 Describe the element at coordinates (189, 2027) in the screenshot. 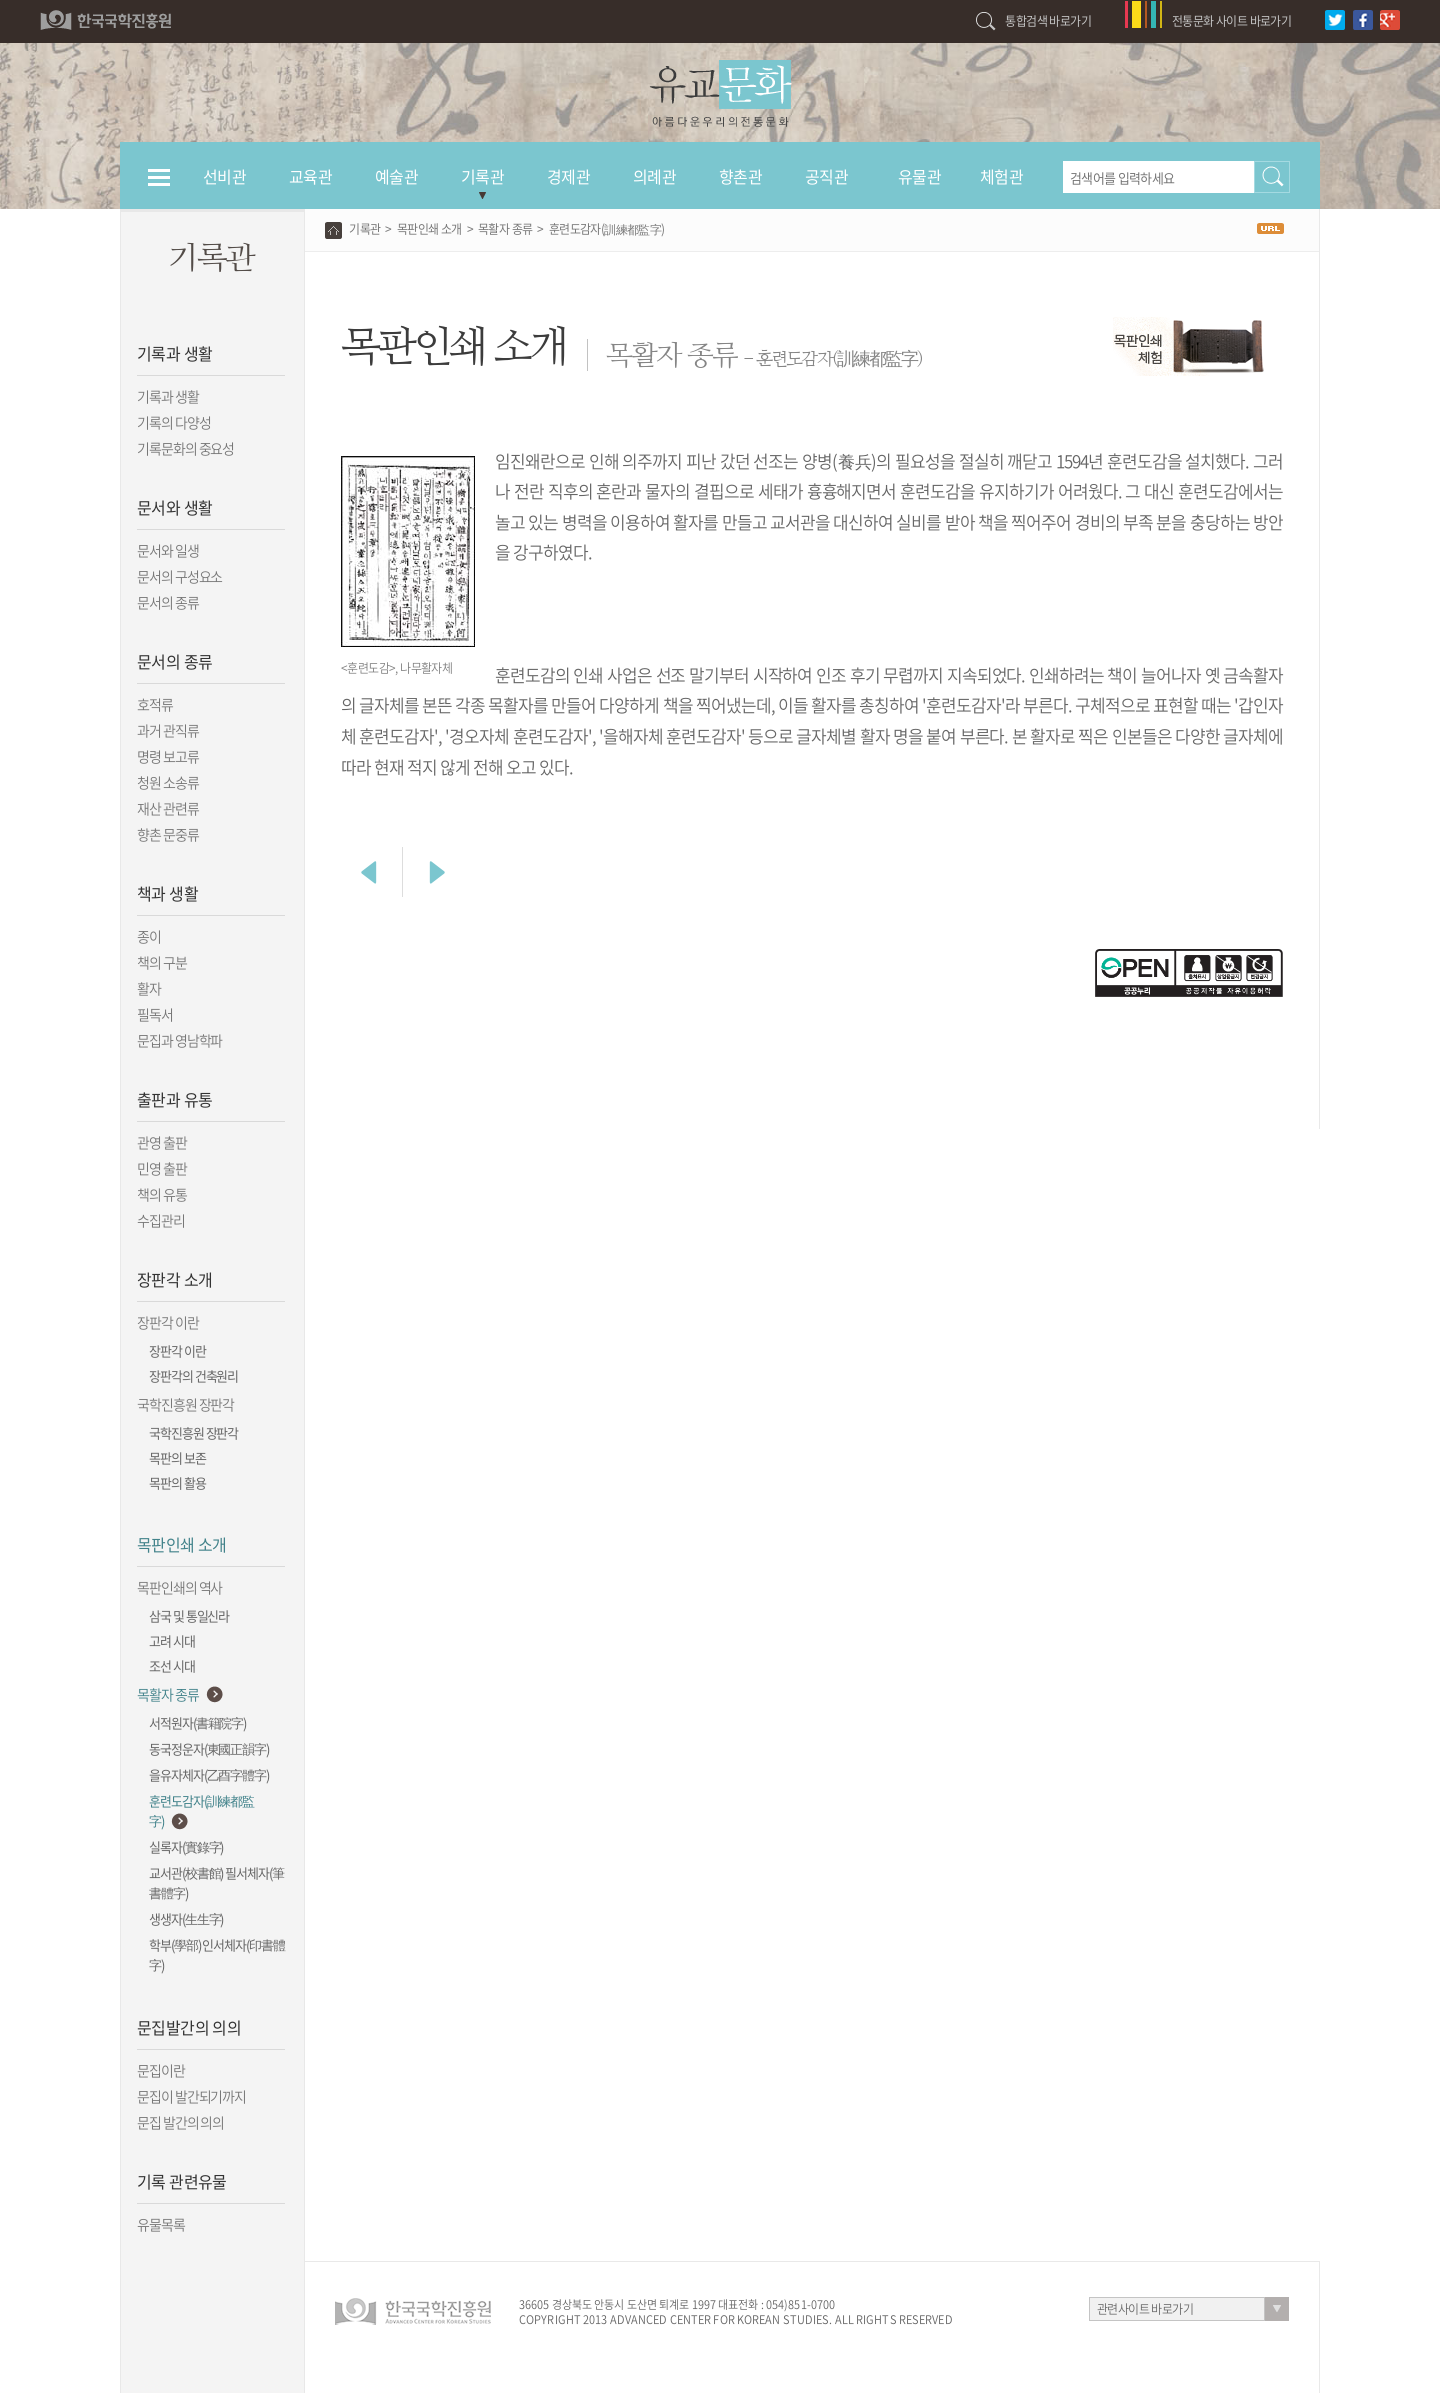

I see `문집발간의 의의` at that location.